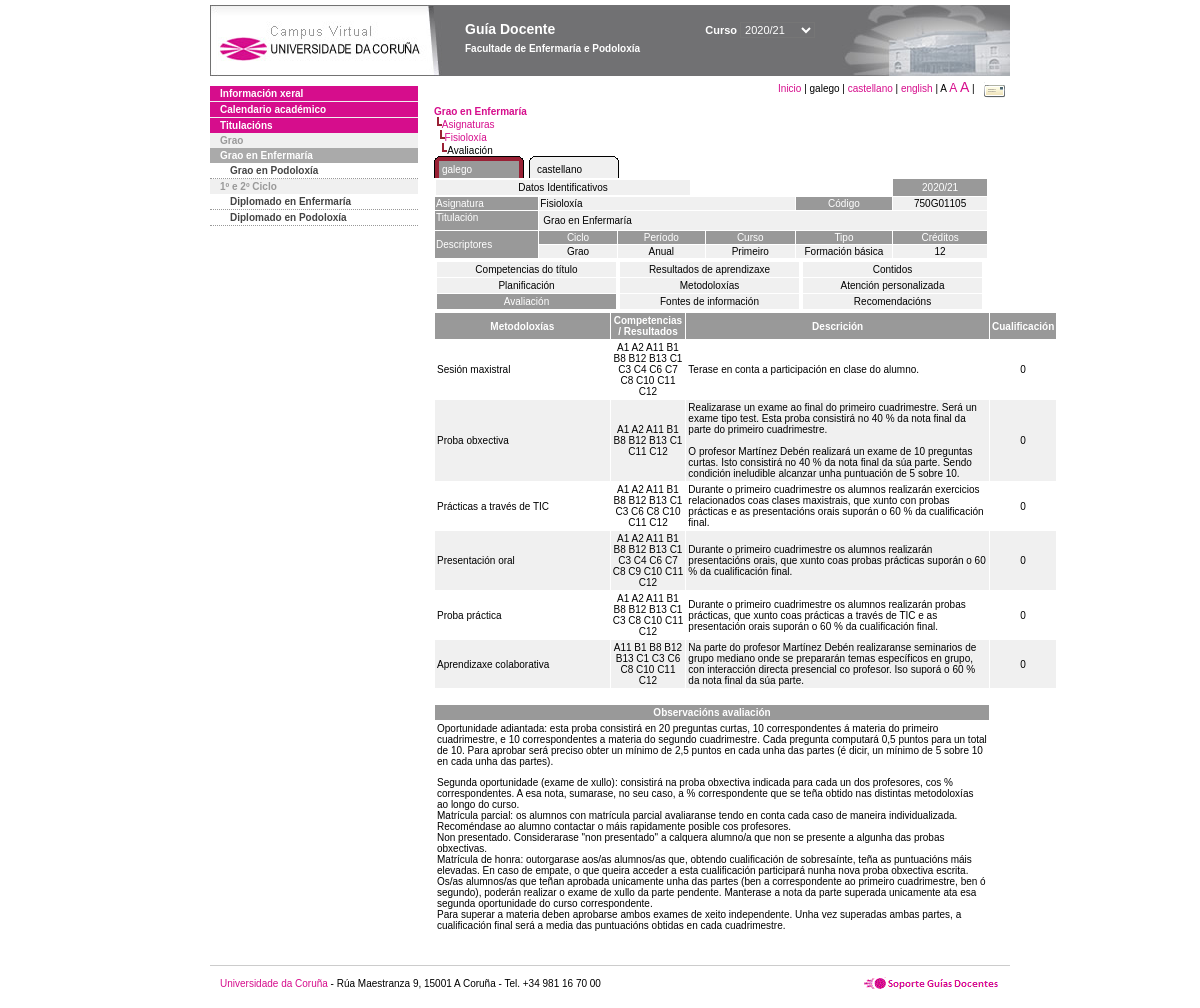 The image size is (1200, 1008). I want to click on castellano, so click(870, 88).